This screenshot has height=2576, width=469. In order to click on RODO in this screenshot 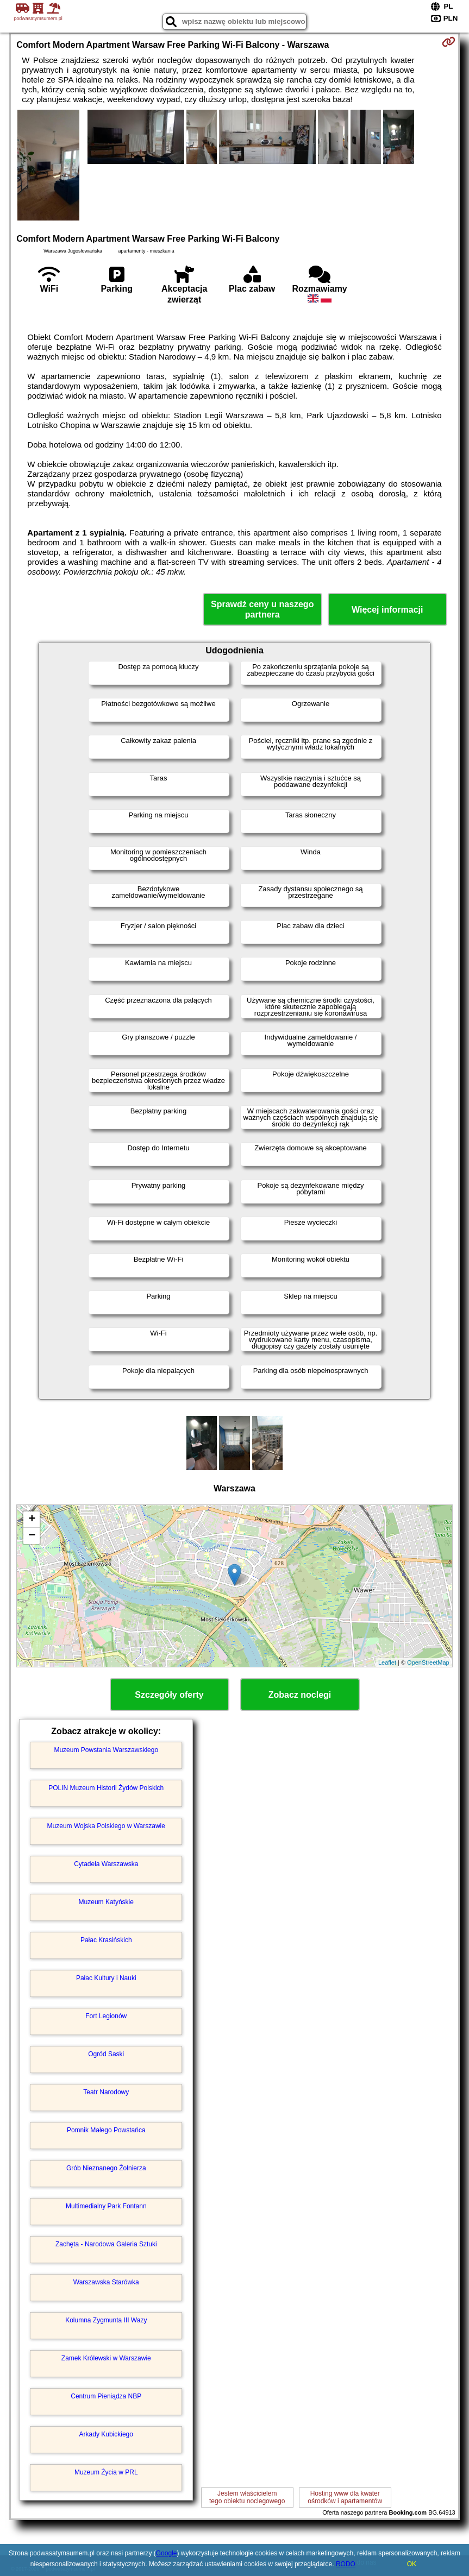, I will do `click(345, 2564)`.